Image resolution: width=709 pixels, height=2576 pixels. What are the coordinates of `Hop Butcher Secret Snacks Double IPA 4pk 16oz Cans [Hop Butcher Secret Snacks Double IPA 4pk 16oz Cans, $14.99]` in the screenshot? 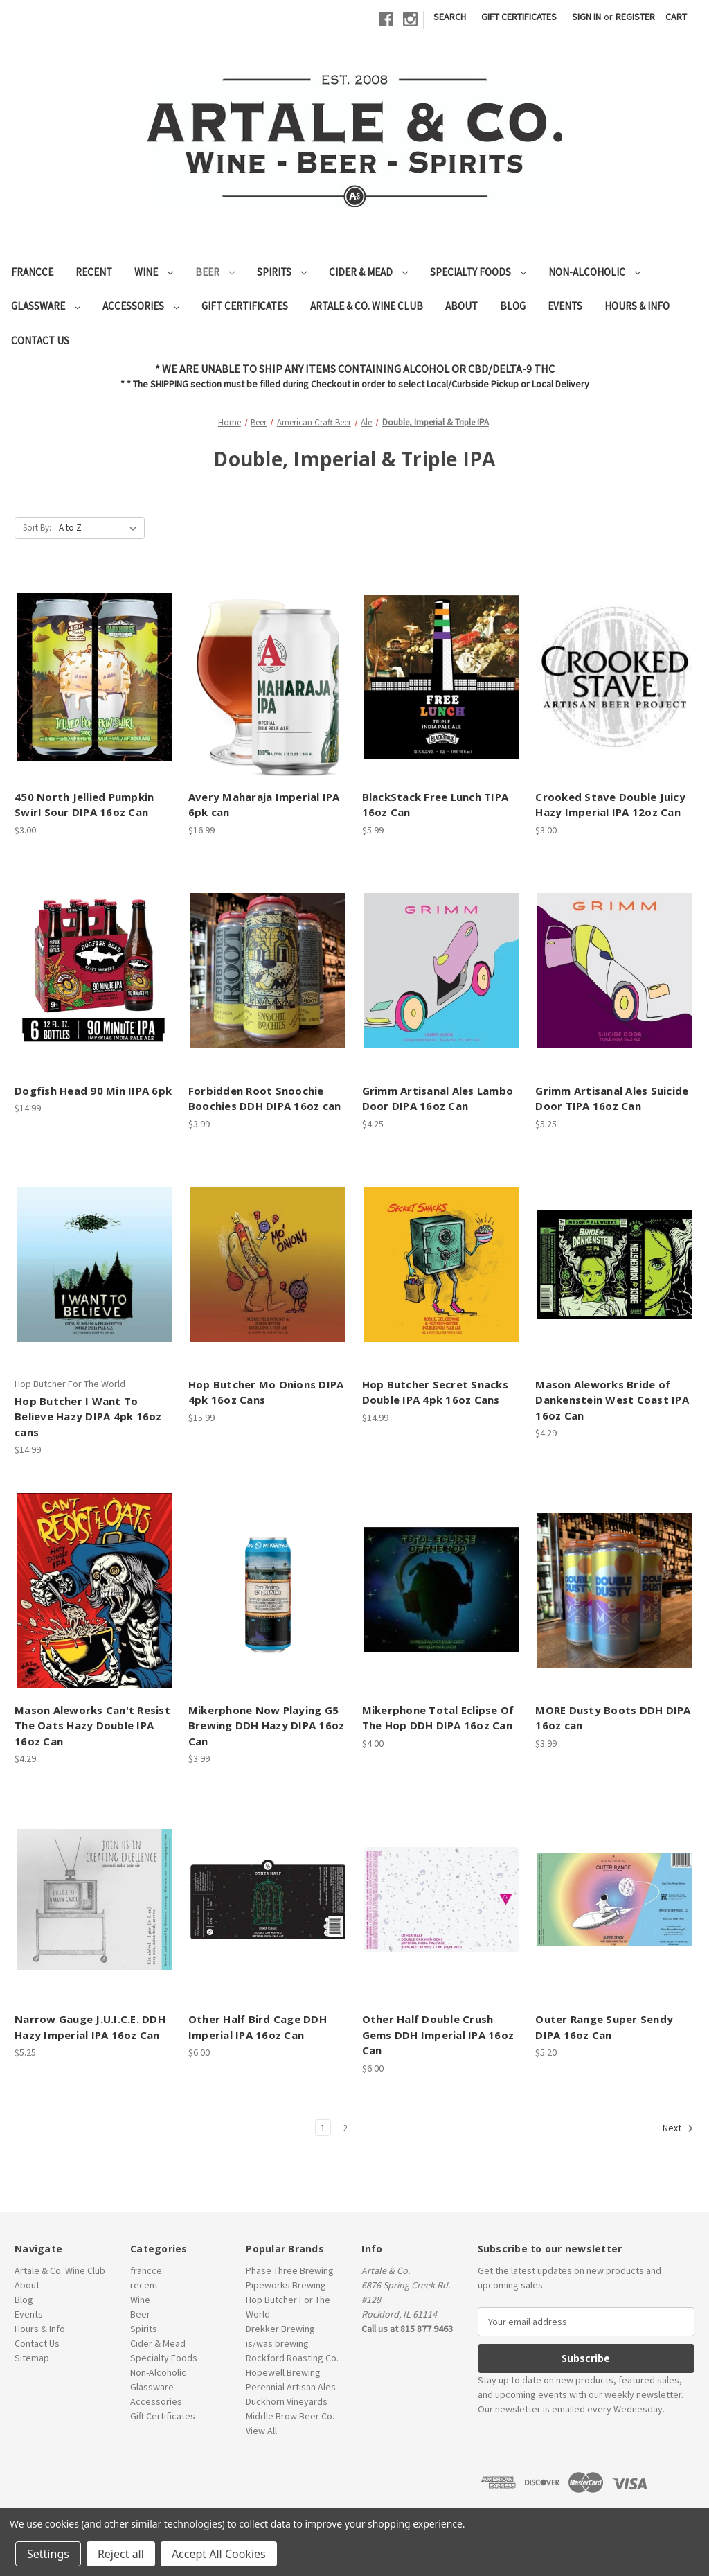 It's located at (435, 1392).